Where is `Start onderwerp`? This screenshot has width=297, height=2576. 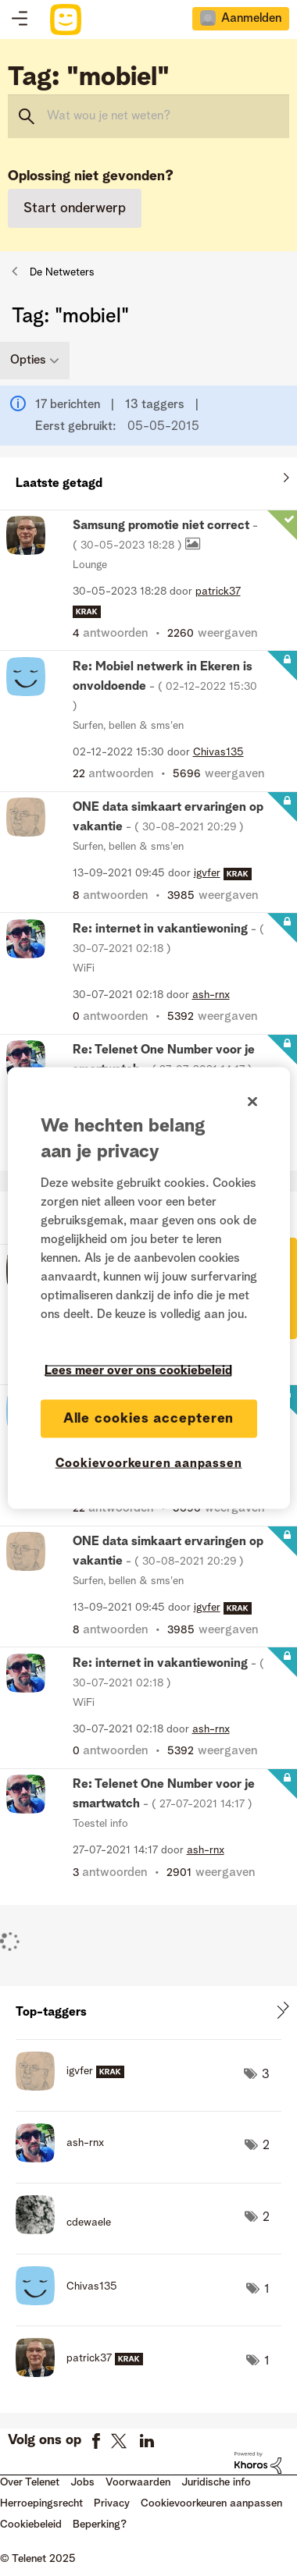
Start onderwerp is located at coordinates (74, 208).